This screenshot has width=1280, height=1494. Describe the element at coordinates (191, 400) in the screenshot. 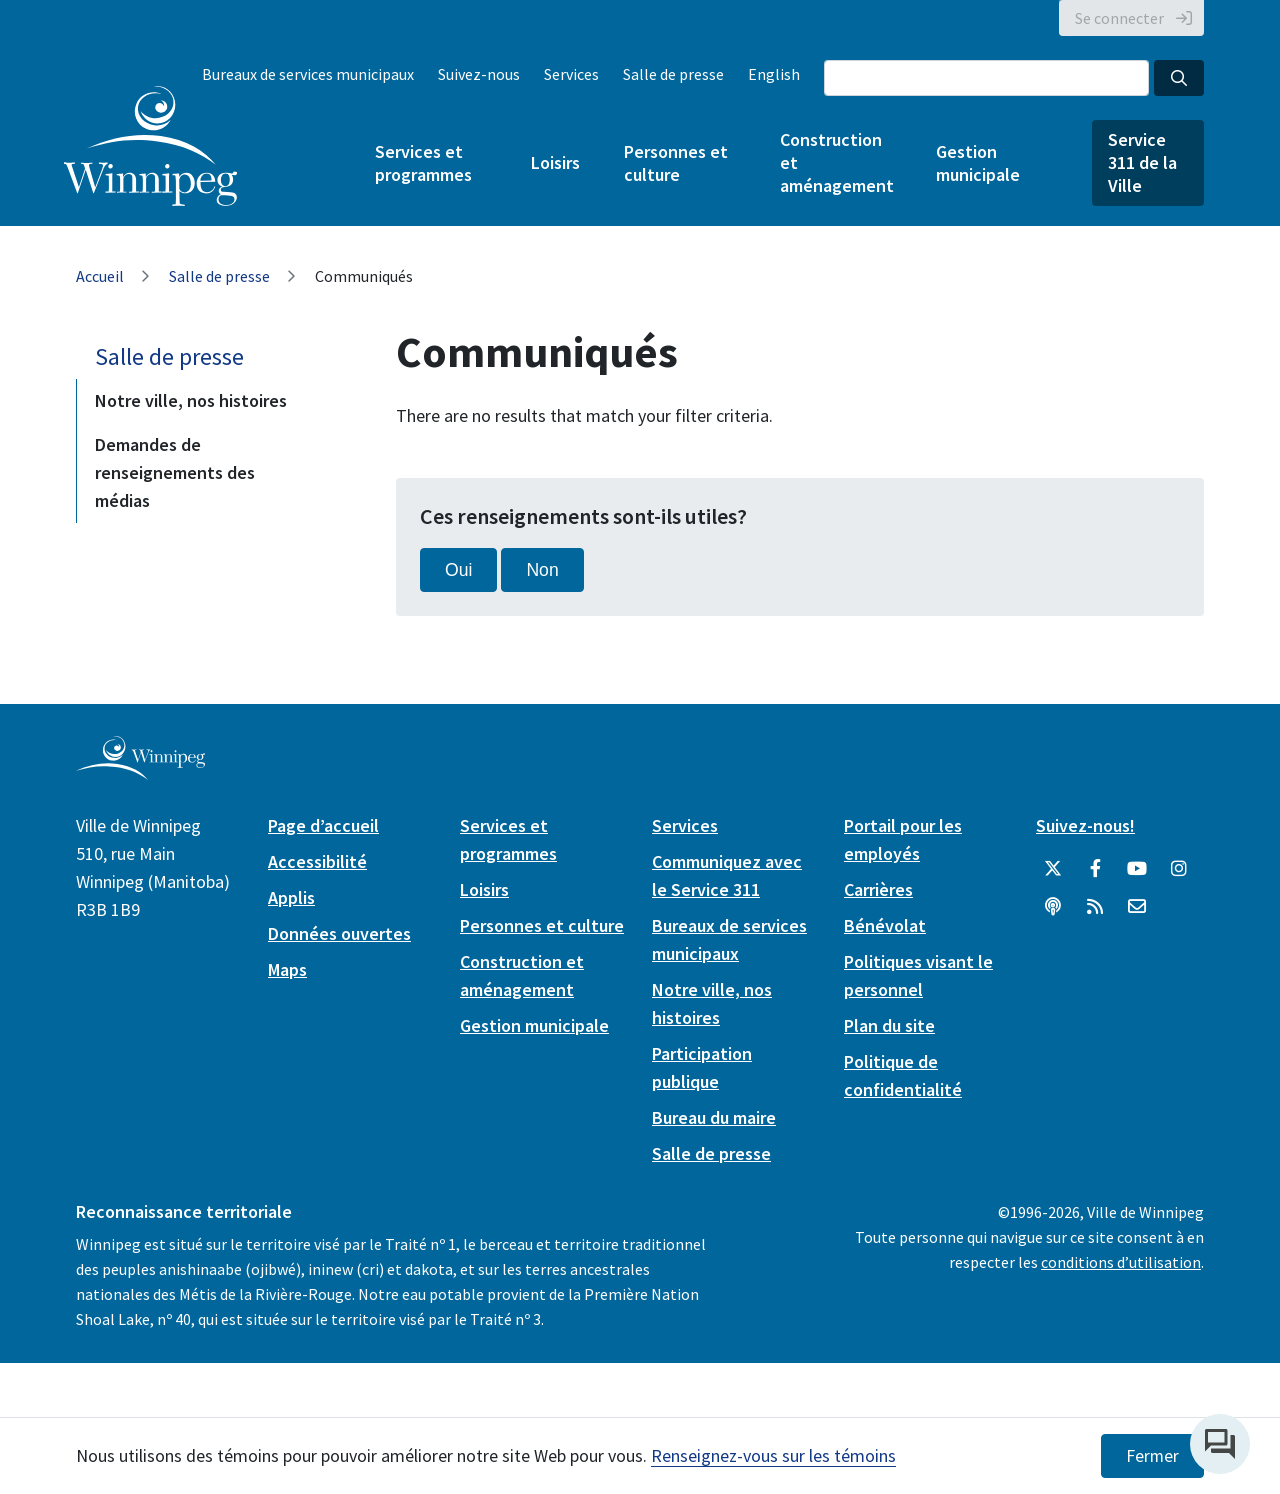

I see `Notre ville, nos histoires` at that location.